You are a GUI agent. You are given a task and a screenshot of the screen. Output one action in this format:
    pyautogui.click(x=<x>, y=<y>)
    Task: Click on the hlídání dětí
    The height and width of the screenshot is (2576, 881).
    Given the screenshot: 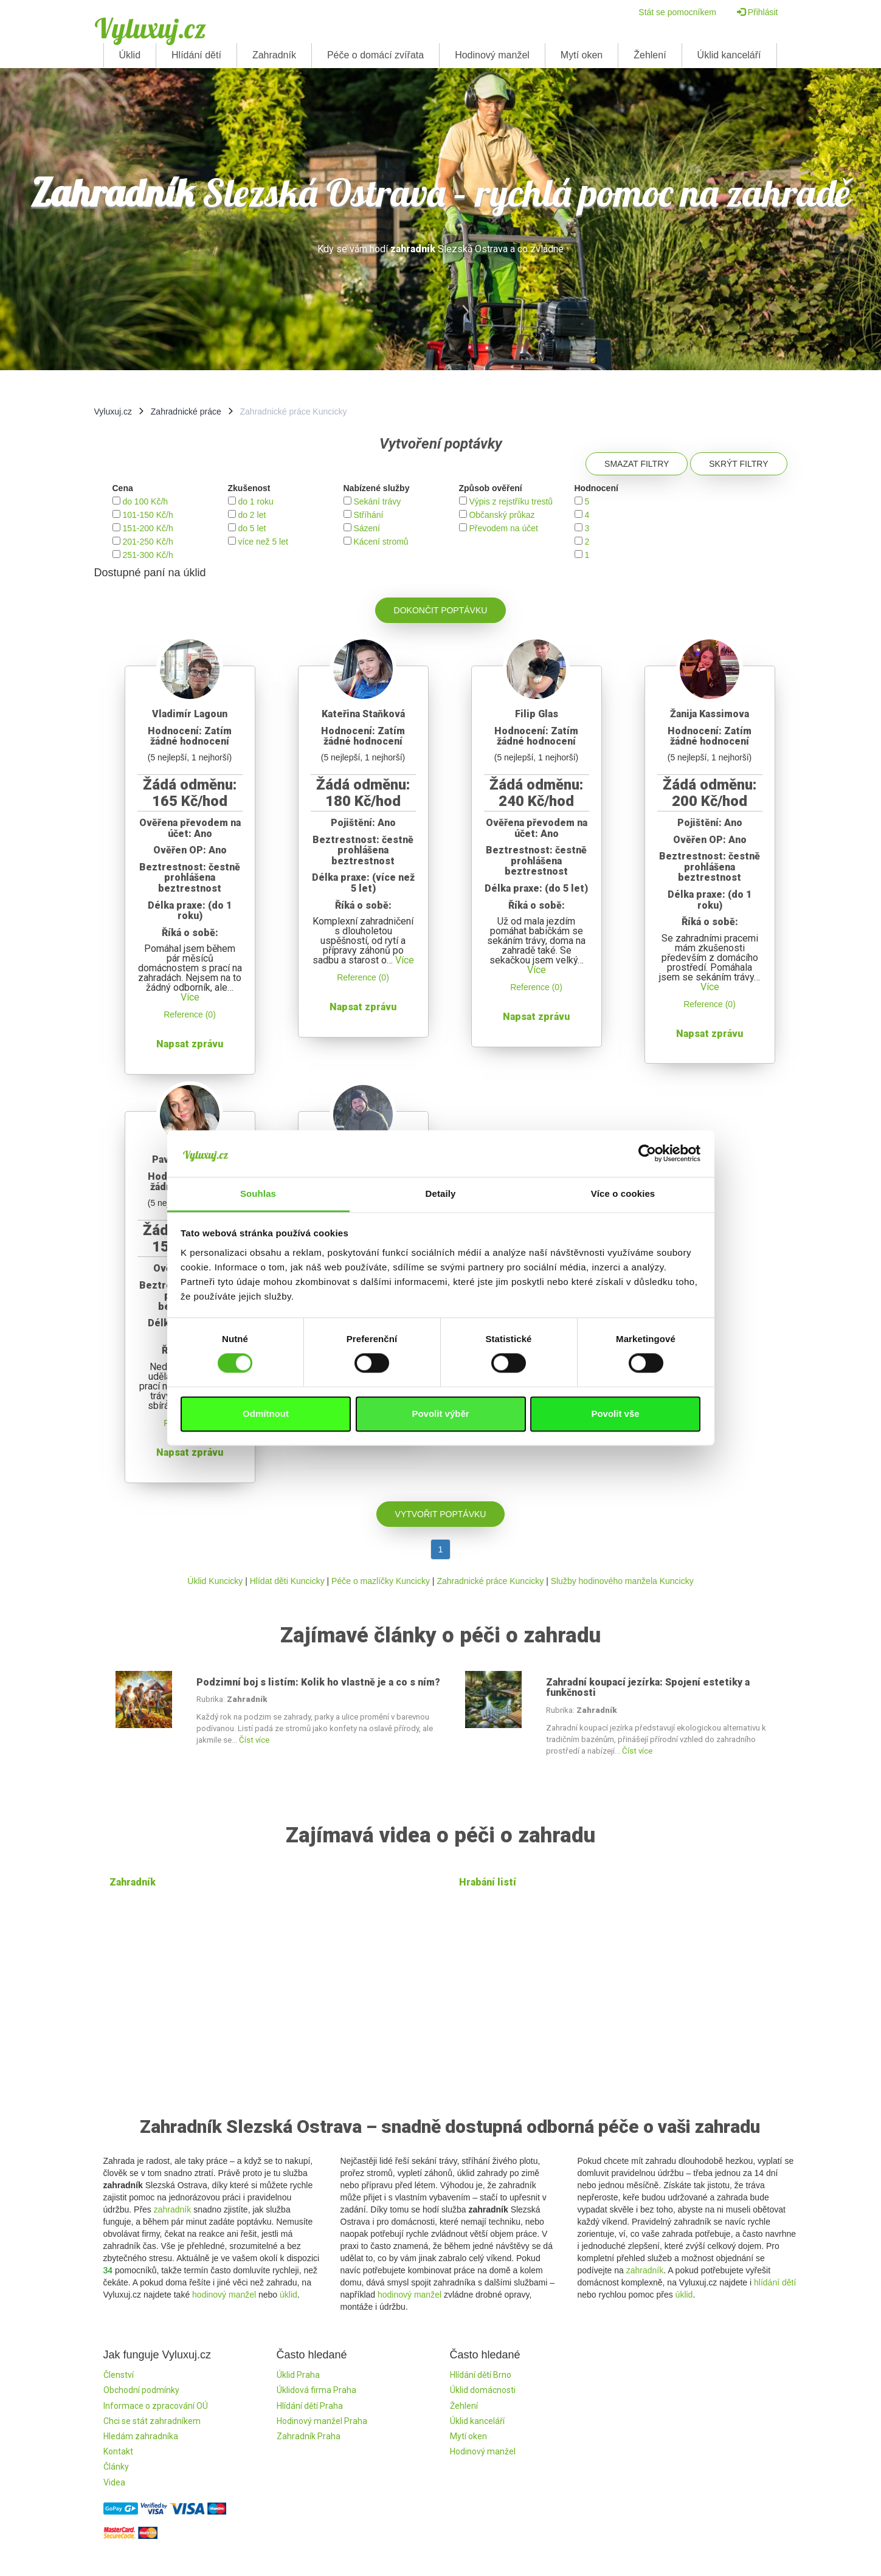 What is the action you would take?
    pyautogui.click(x=775, y=2282)
    